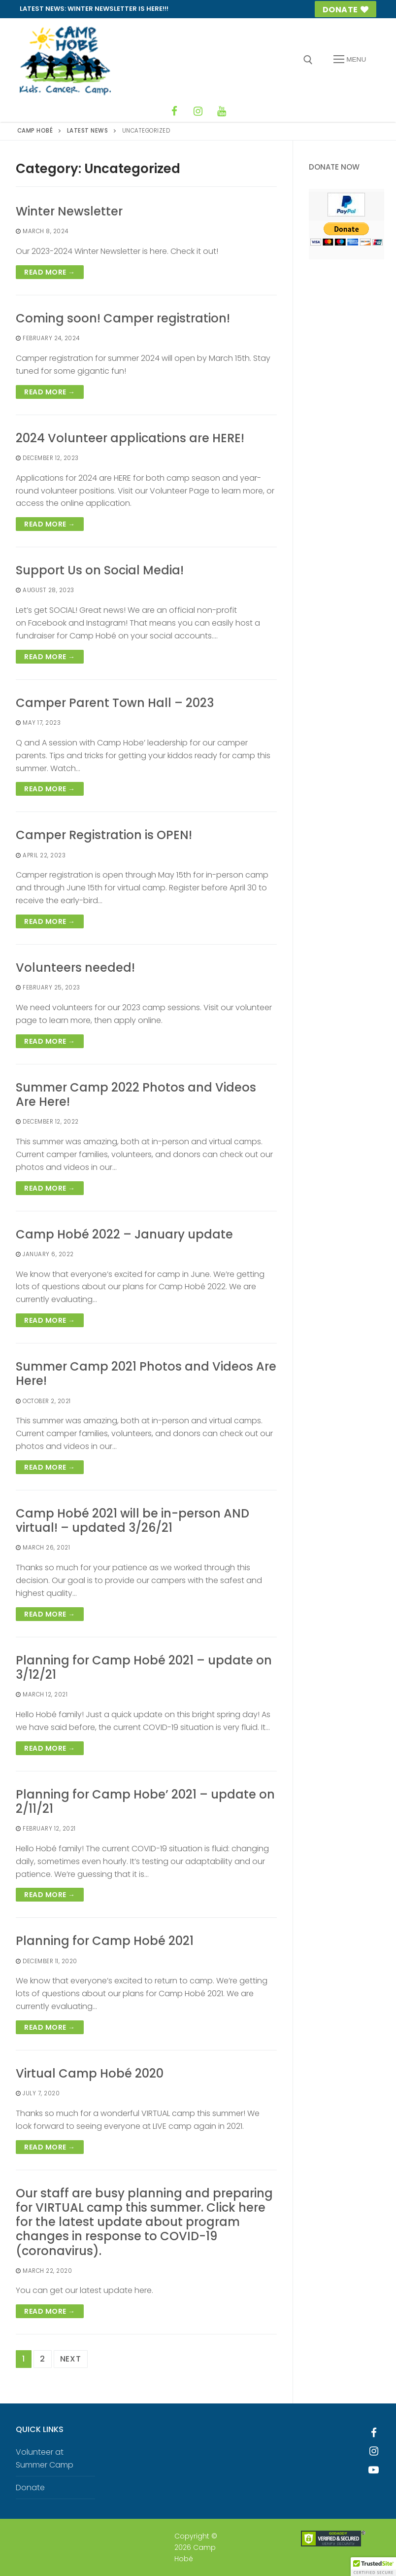  I want to click on Planning for Camp Hobe’ 2021 – update on 2/11/21, so click(145, 1801).